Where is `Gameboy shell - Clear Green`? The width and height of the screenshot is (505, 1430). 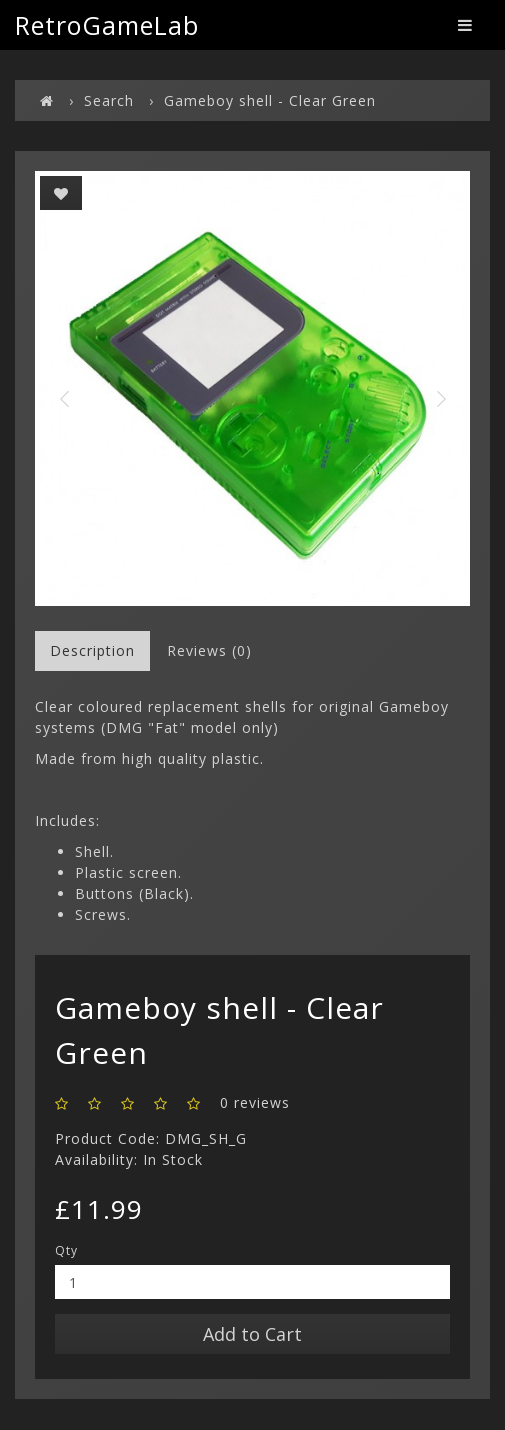 Gameboy shell - Clear Green is located at coordinates (270, 100).